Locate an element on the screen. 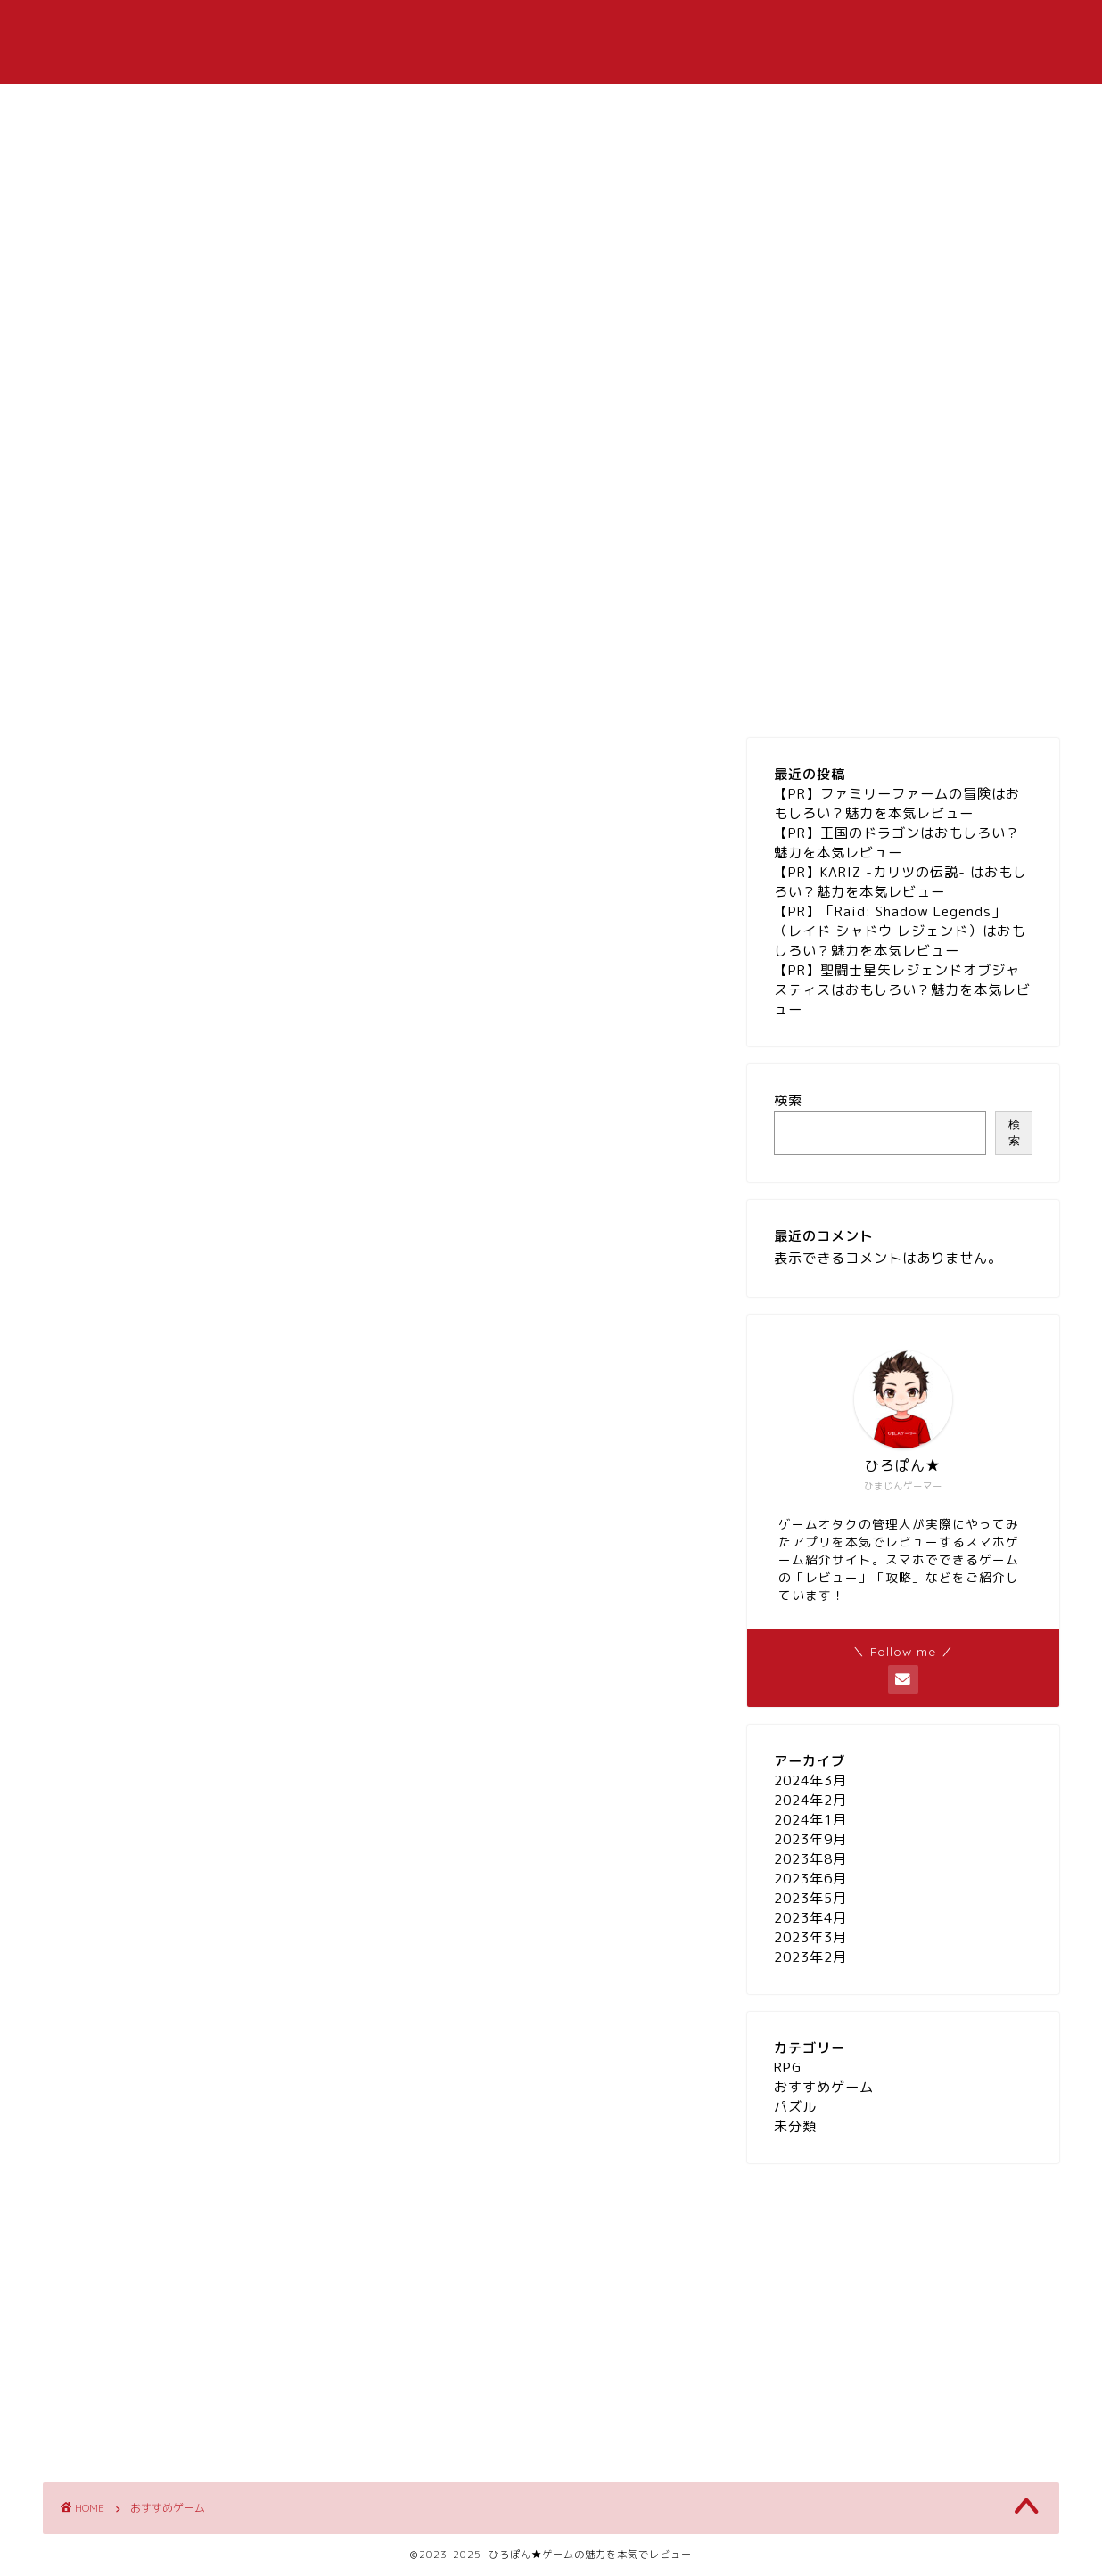 This screenshot has height=2576, width=1102. 2023年9月 is located at coordinates (810, 1839).